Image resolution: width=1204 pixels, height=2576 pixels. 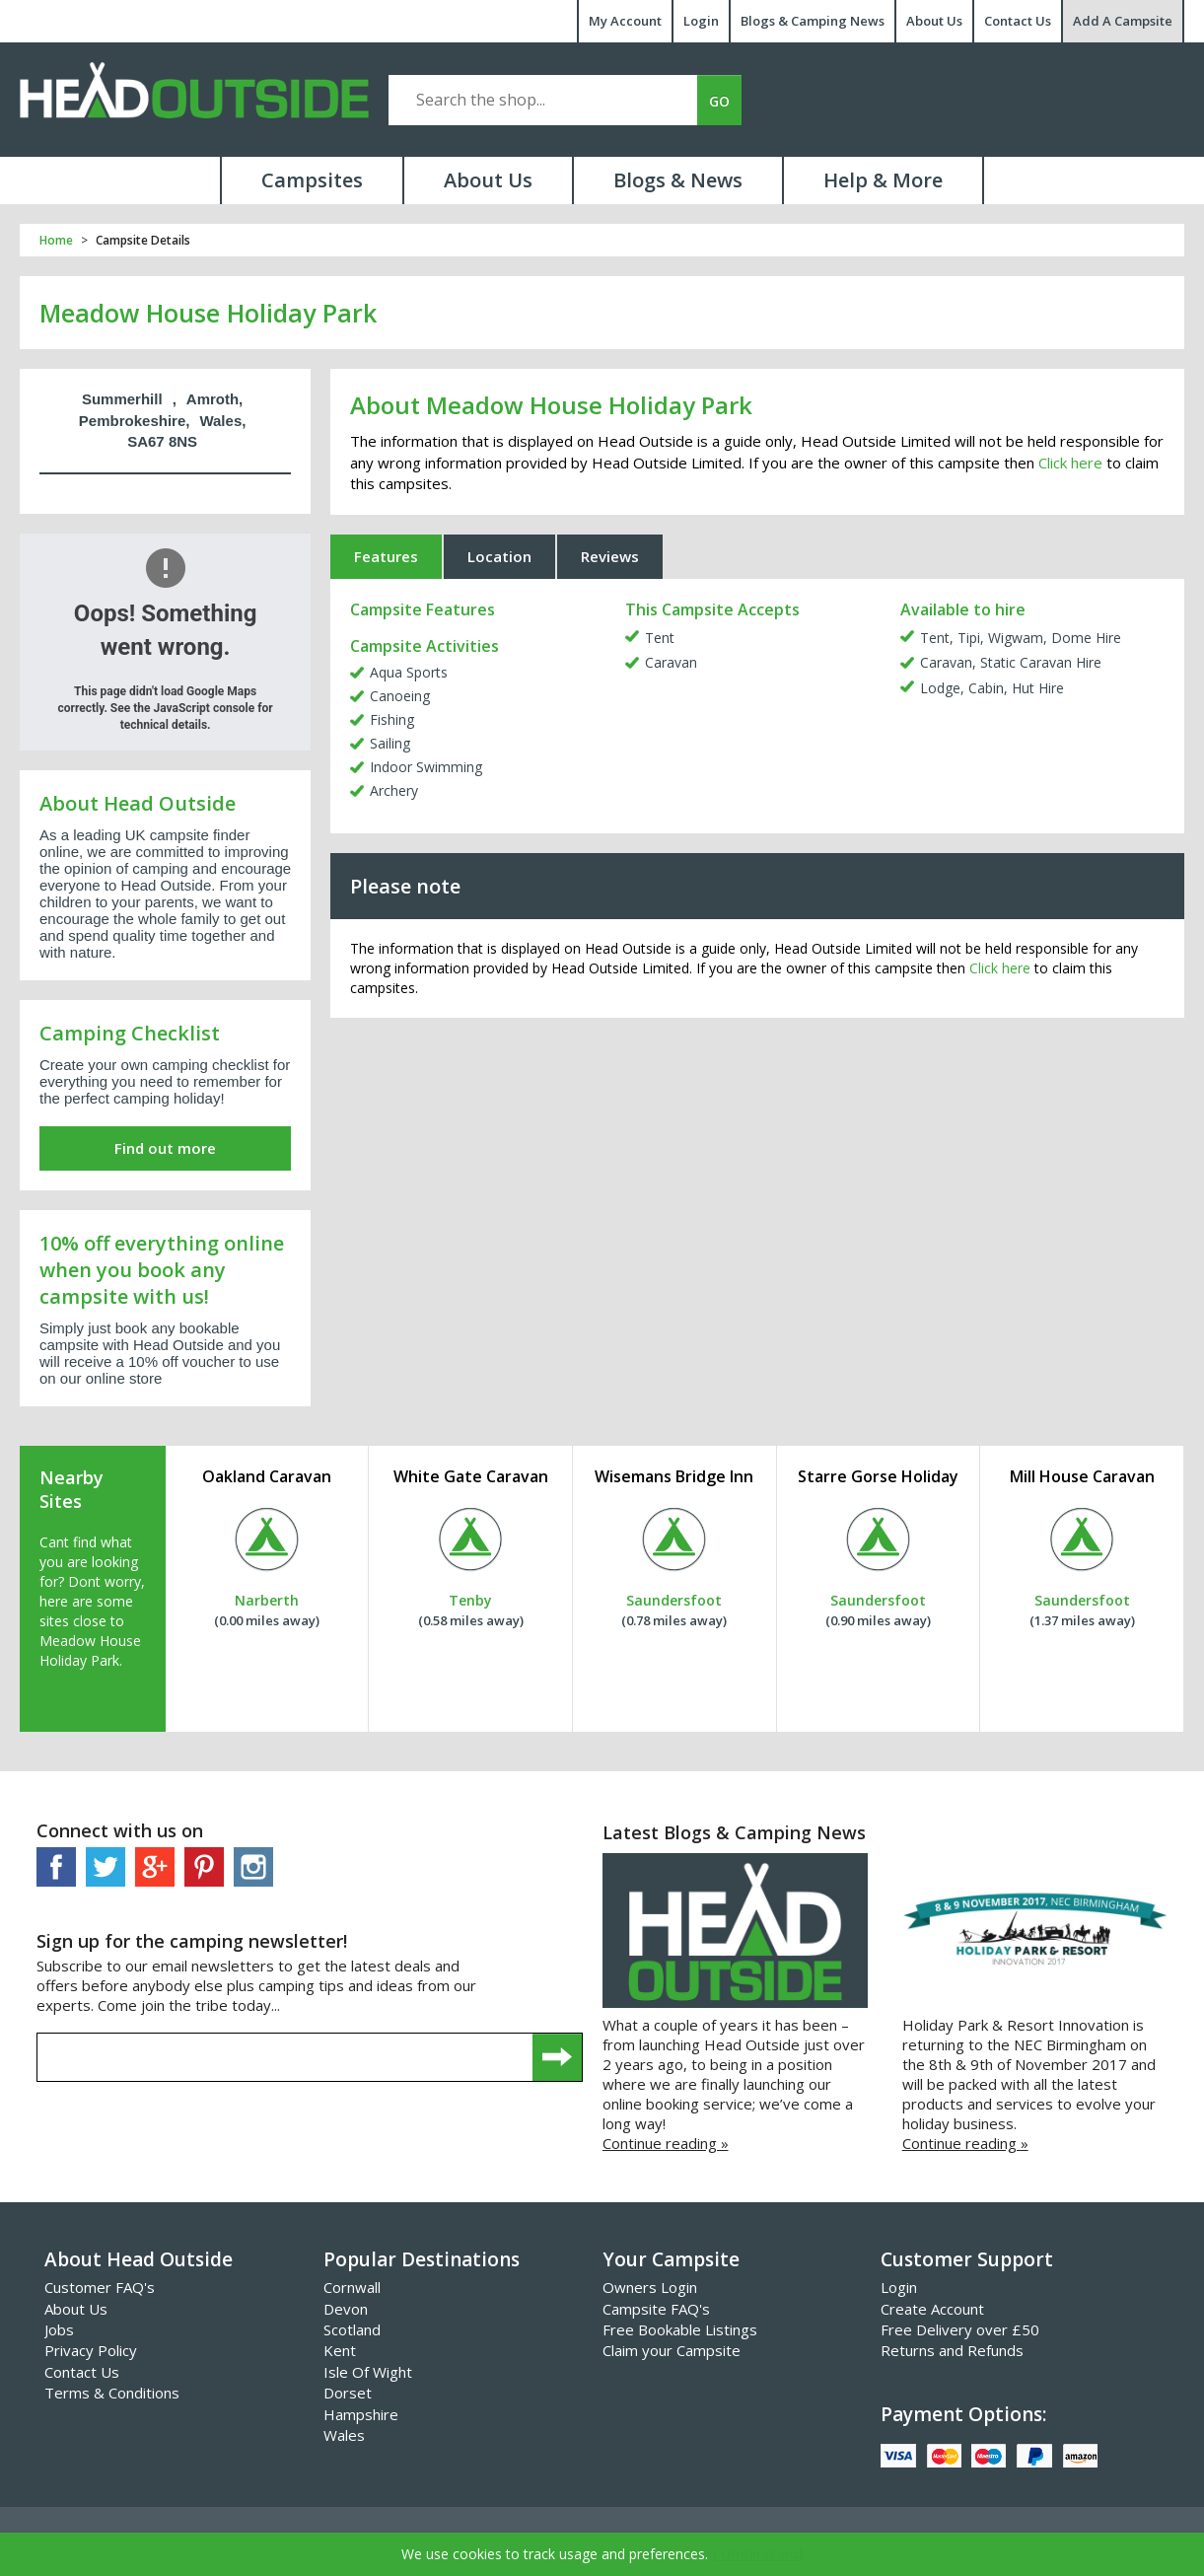 What do you see at coordinates (352, 2329) in the screenshot?
I see `Scotland` at bounding box center [352, 2329].